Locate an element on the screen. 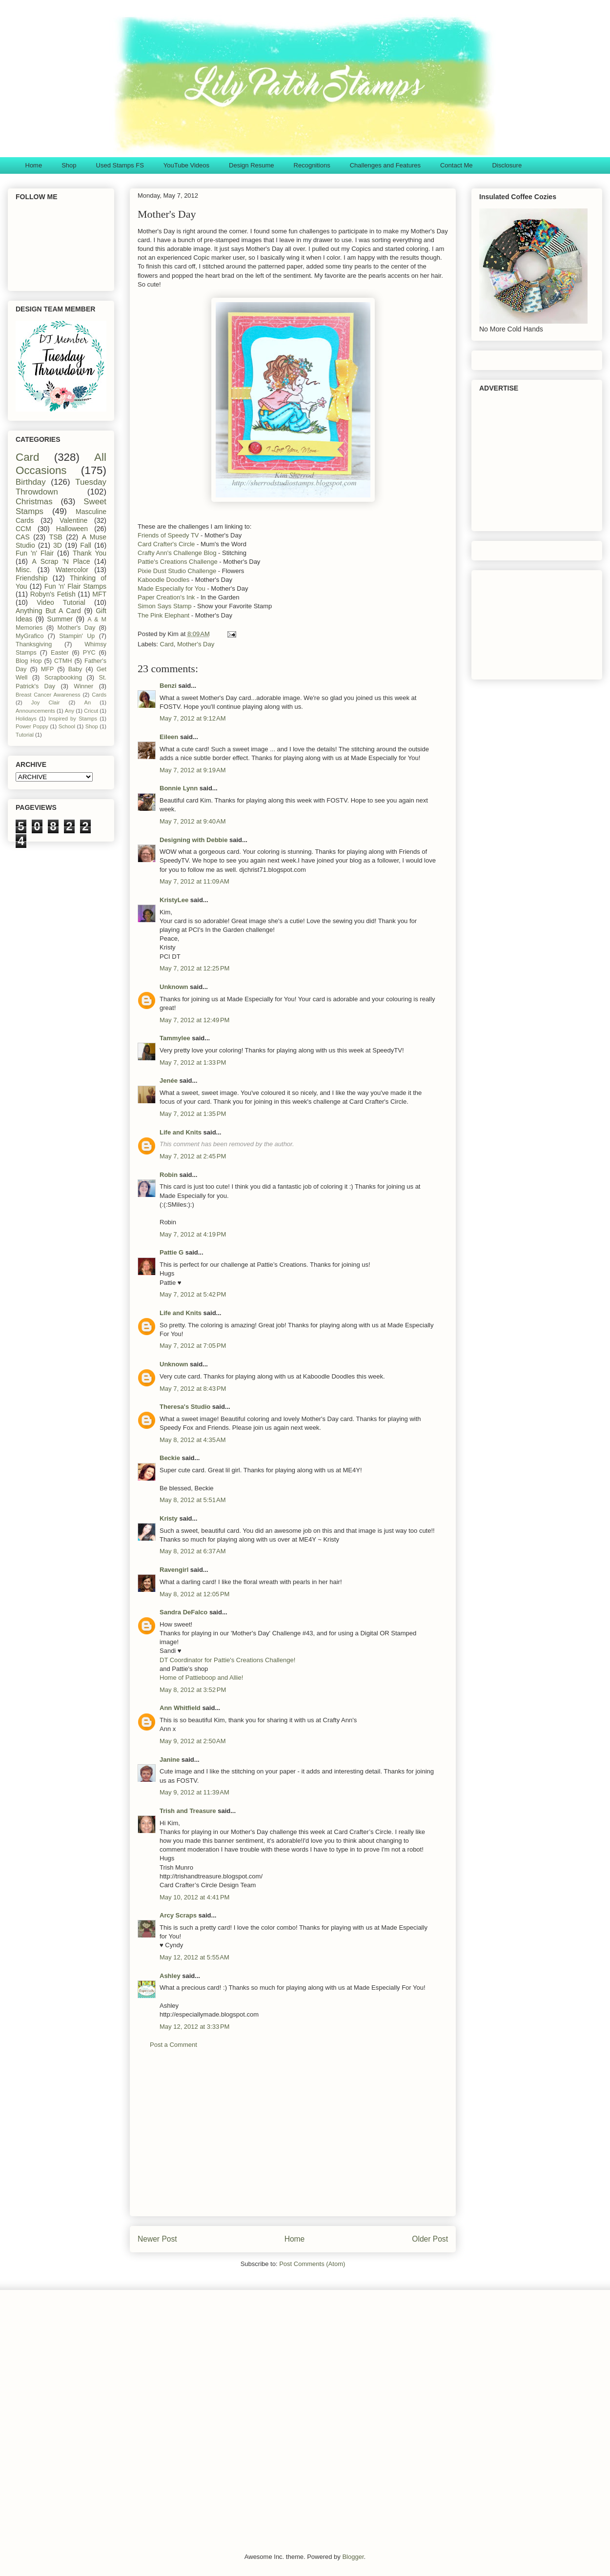 Image resolution: width=610 pixels, height=2576 pixels. Thanksgiving is located at coordinates (34, 644).